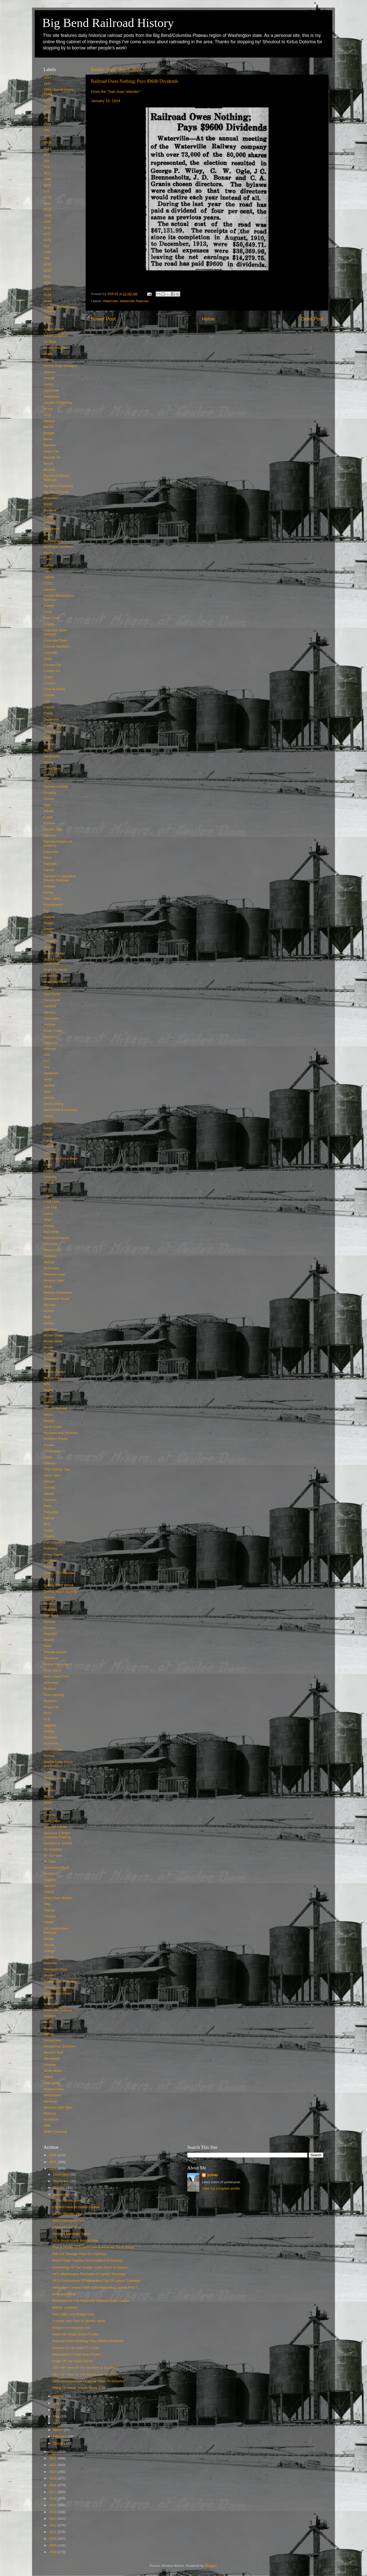 The width and height of the screenshot is (367, 2576). What do you see at coordinates (96, 2280) in the screenshot?
I see `1970 Continuance Of Milwaukee Use Of Larson Trackage` at bounding box center [96, 2280].